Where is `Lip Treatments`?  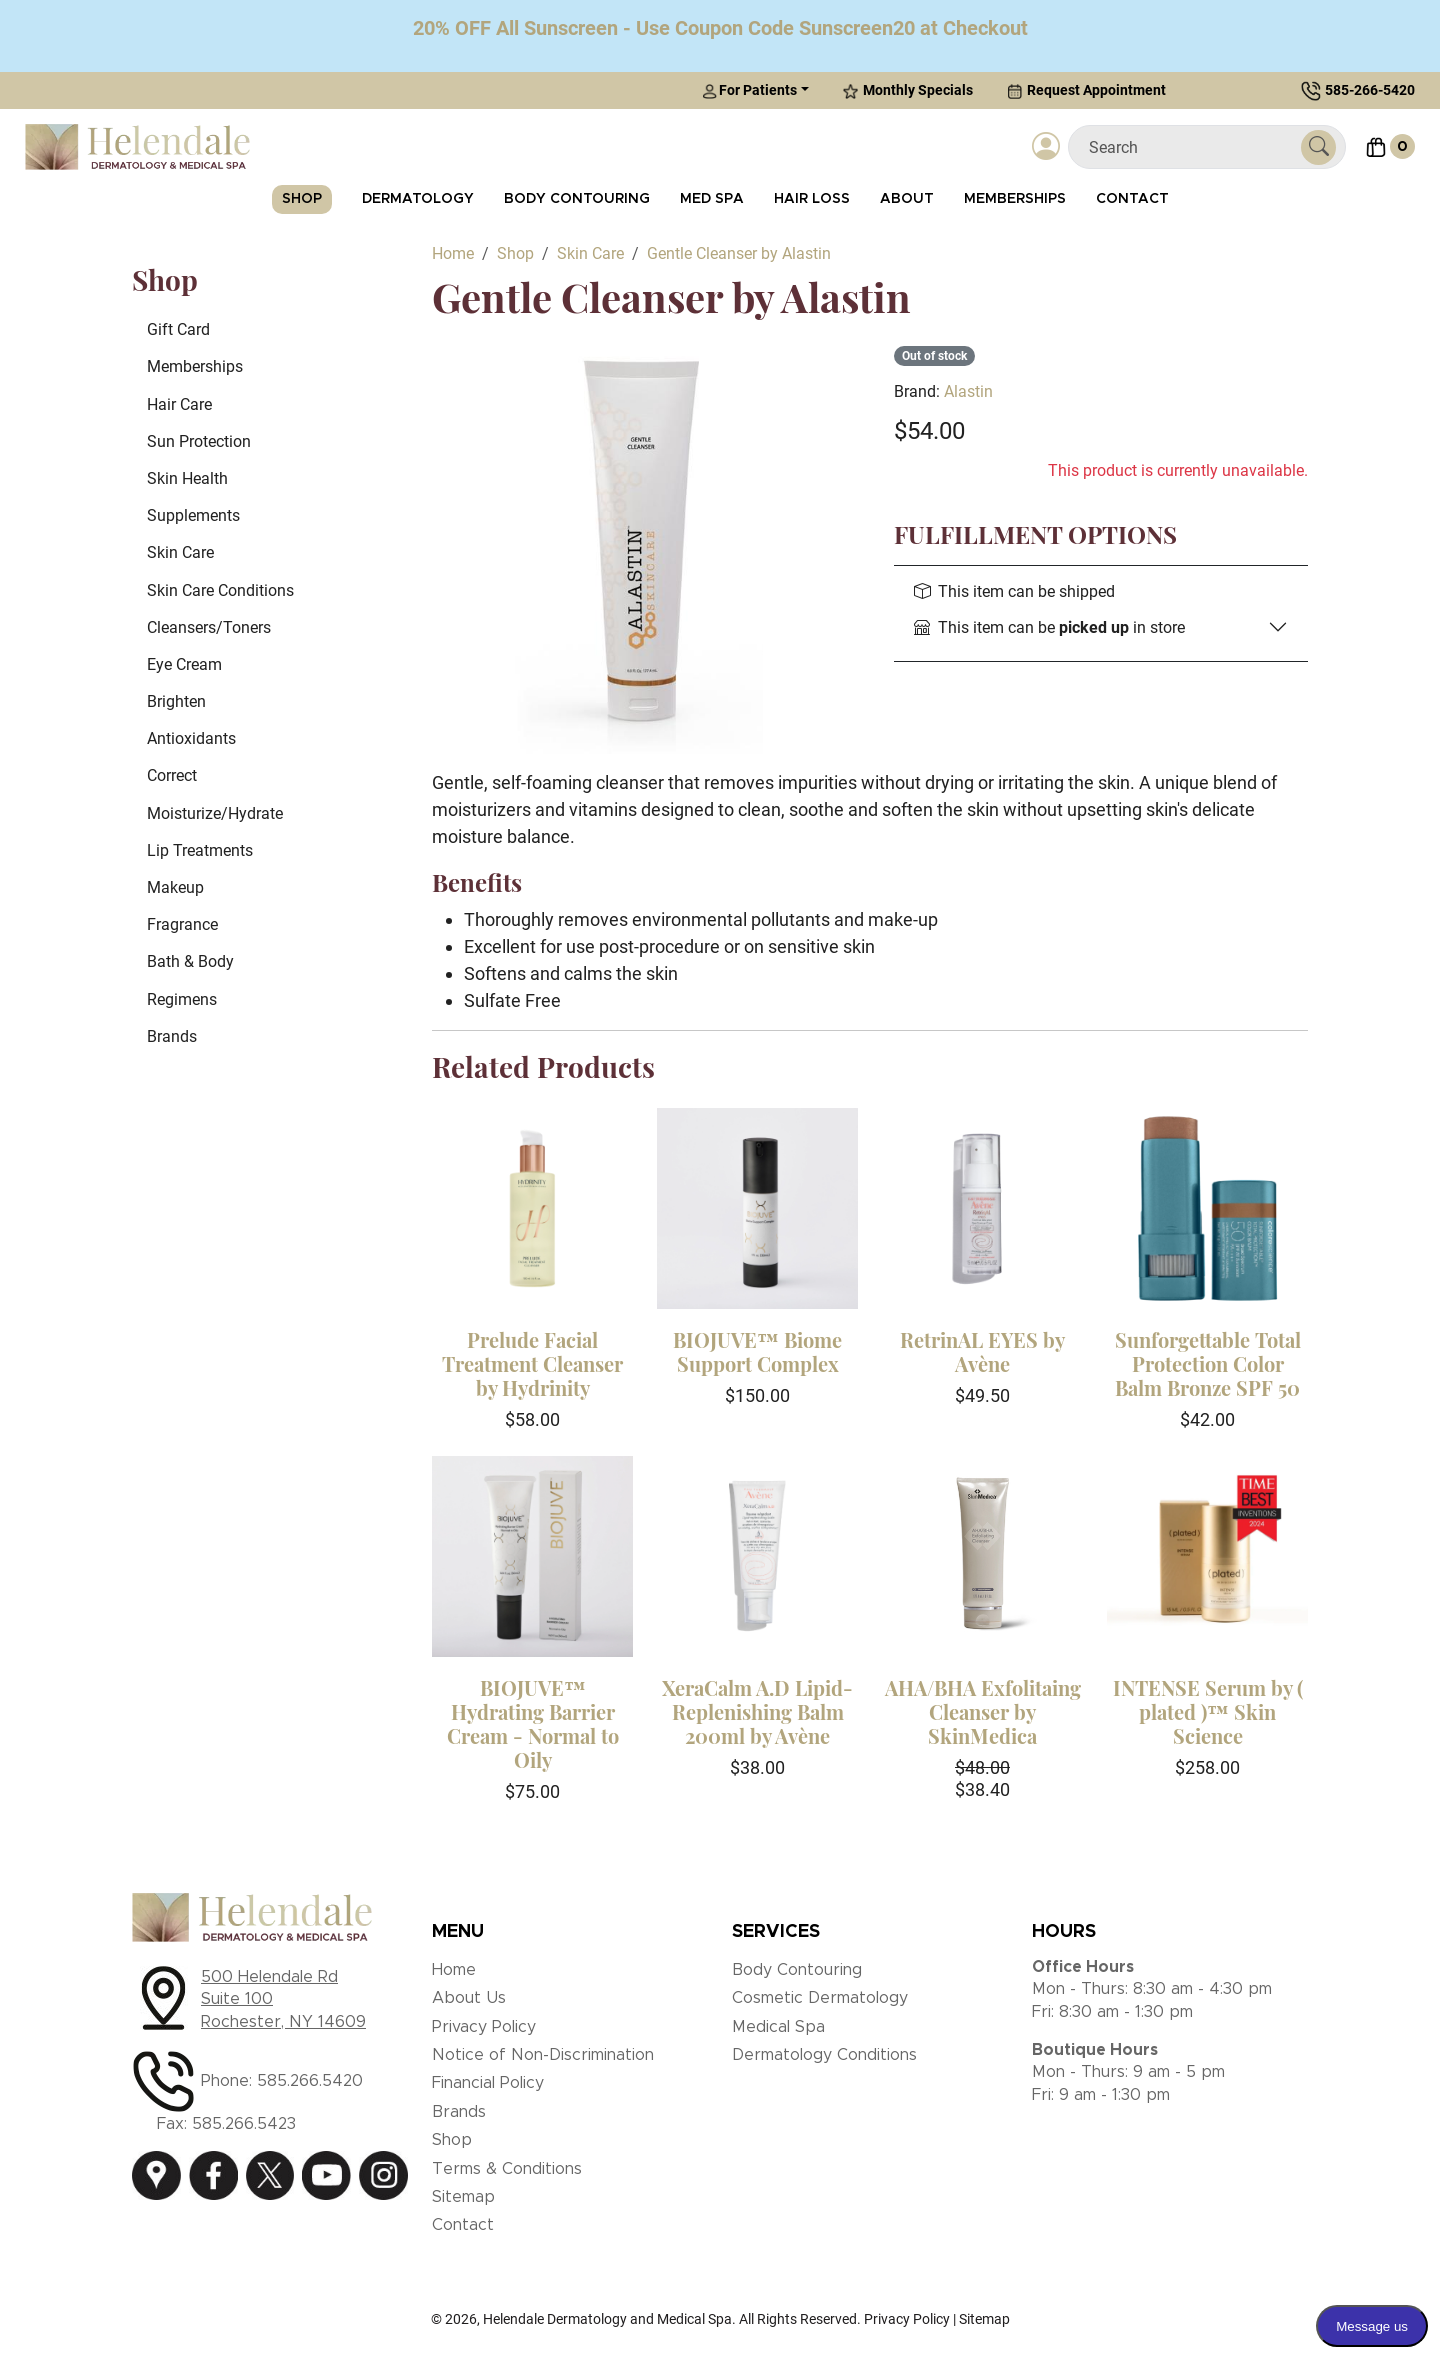
Lip Treatments is located at coordinates (200, 850).